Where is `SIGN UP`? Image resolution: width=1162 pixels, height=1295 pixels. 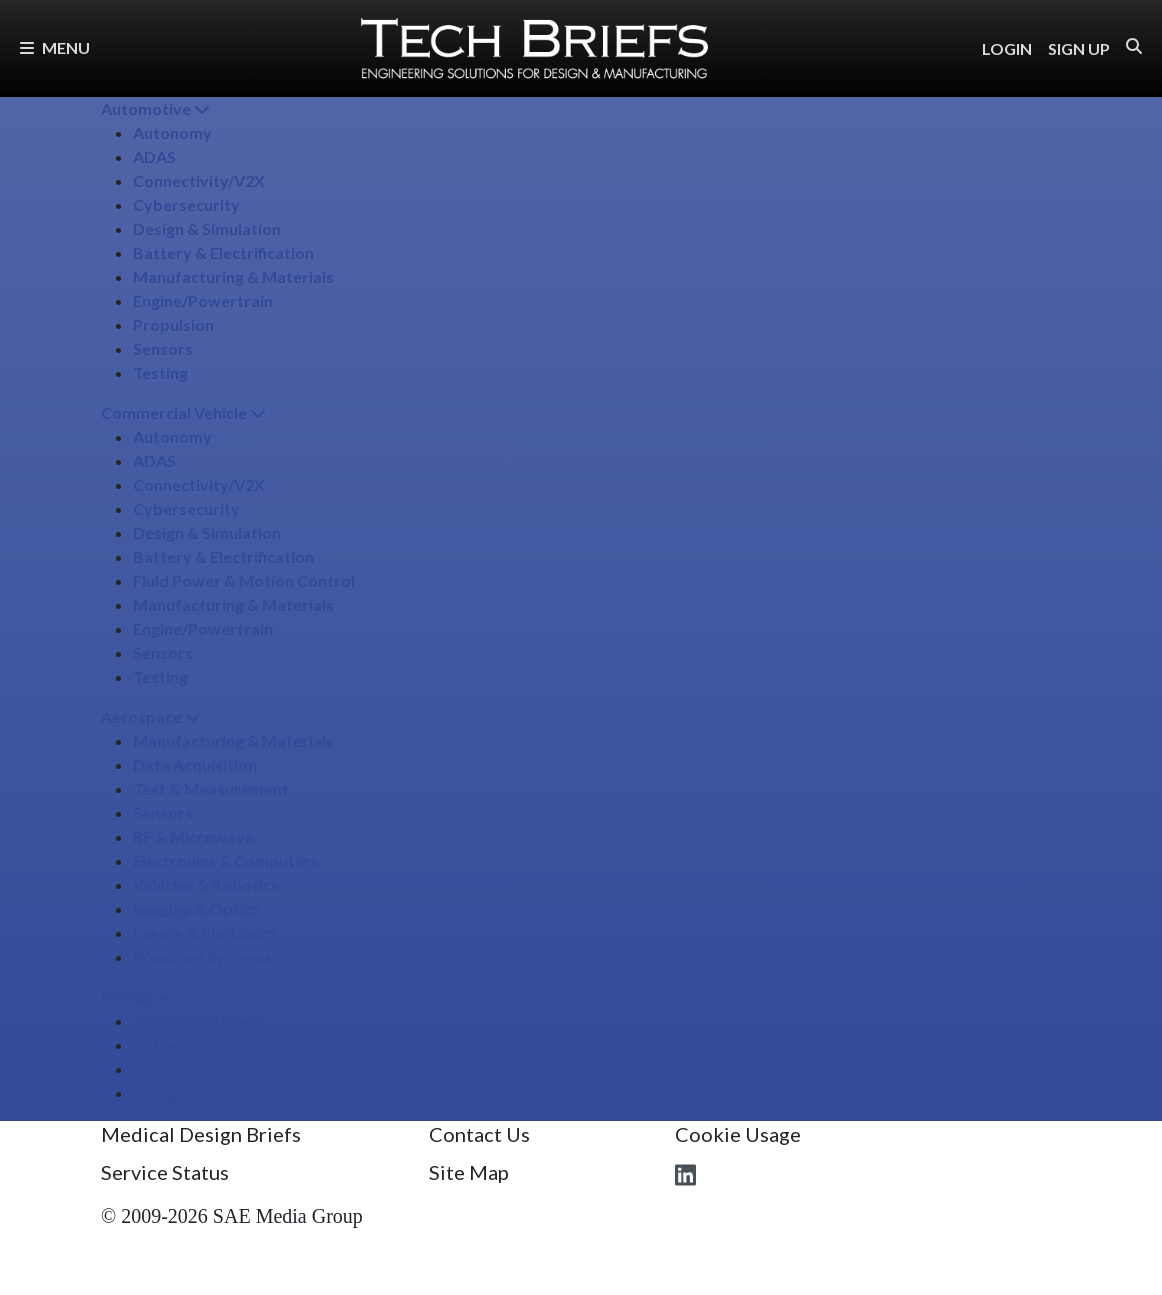 SIGN UP is located at coordinates (1079, 48).